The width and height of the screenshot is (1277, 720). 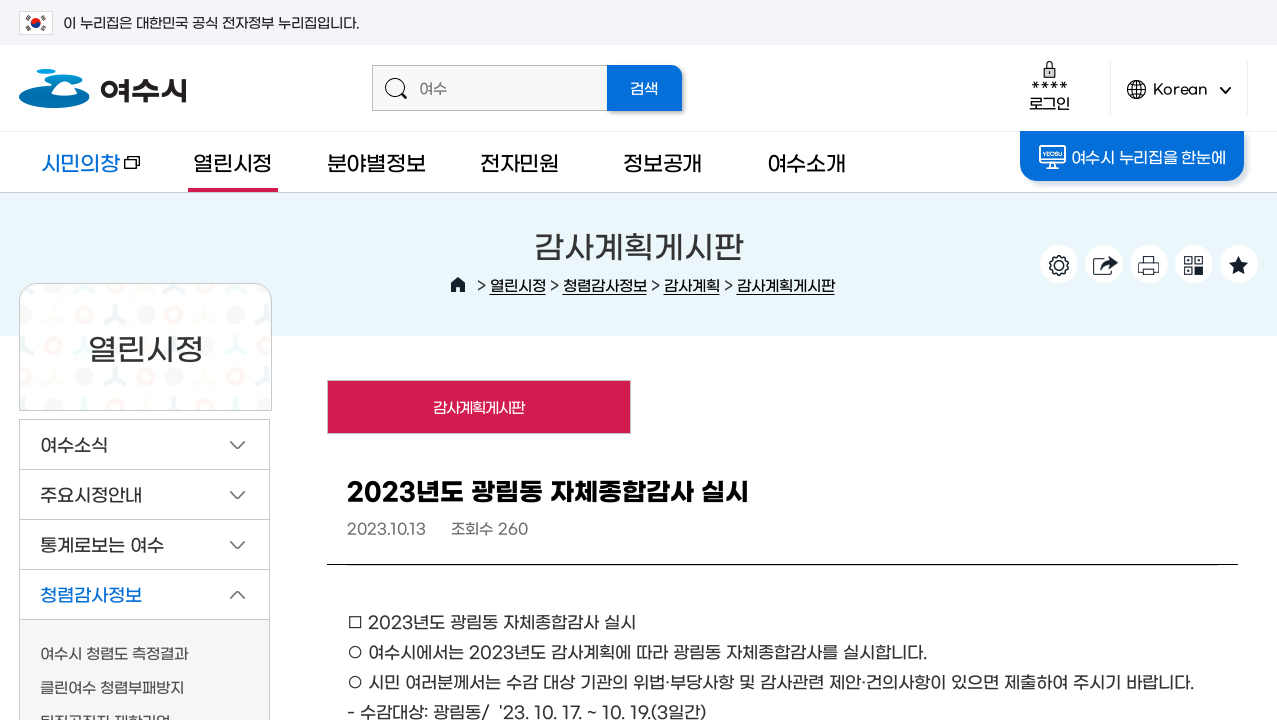 I want to click on 여수시 누리집을 한눈에, so click(x=1133, y=157).